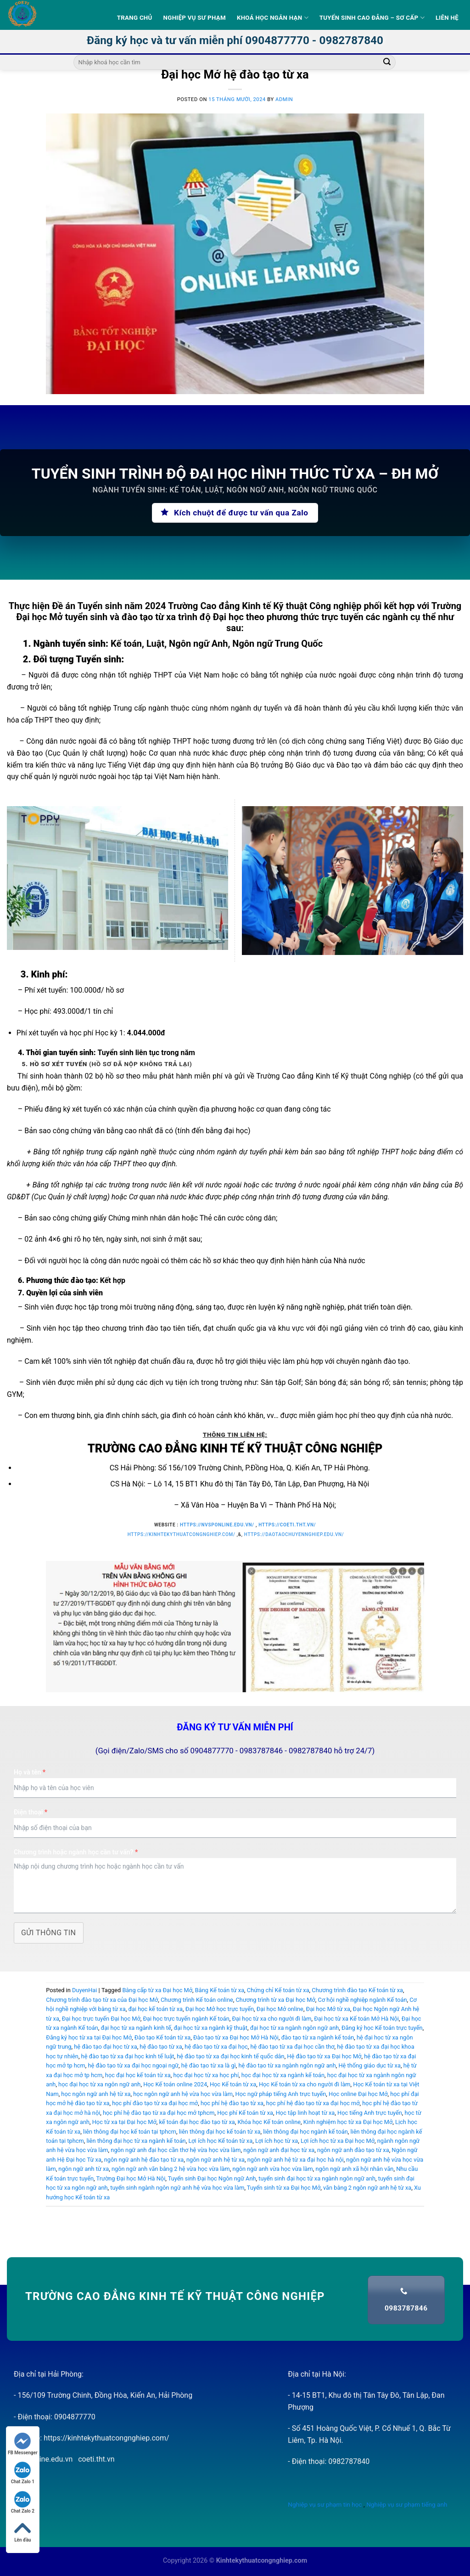 This screenshot has width=470, height=2576. Describe the element at coordinates (382, 2027) in the screenshot. I see `Đăng ký học Kế toán trực tuyến` at that location.